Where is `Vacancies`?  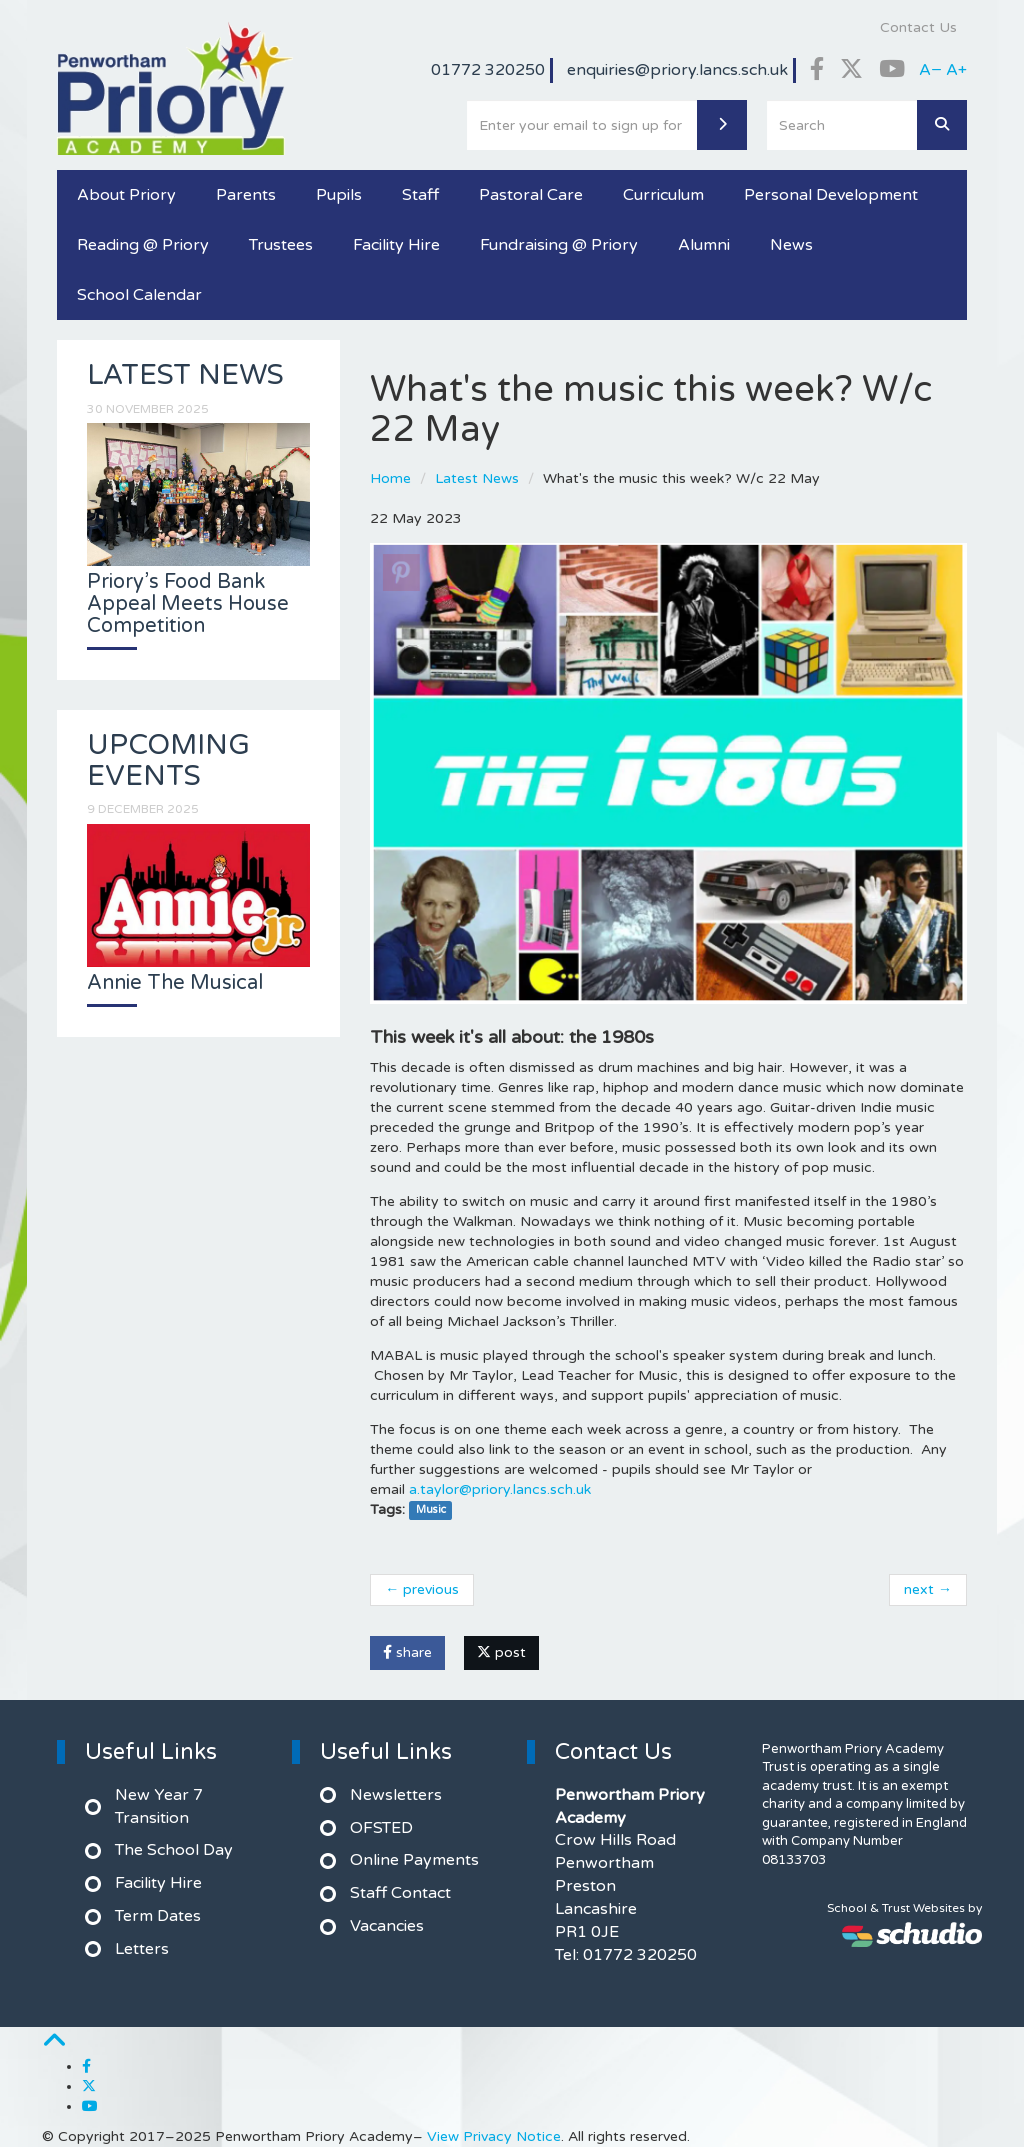 Vacancies is located at coordinates (387, 1926).